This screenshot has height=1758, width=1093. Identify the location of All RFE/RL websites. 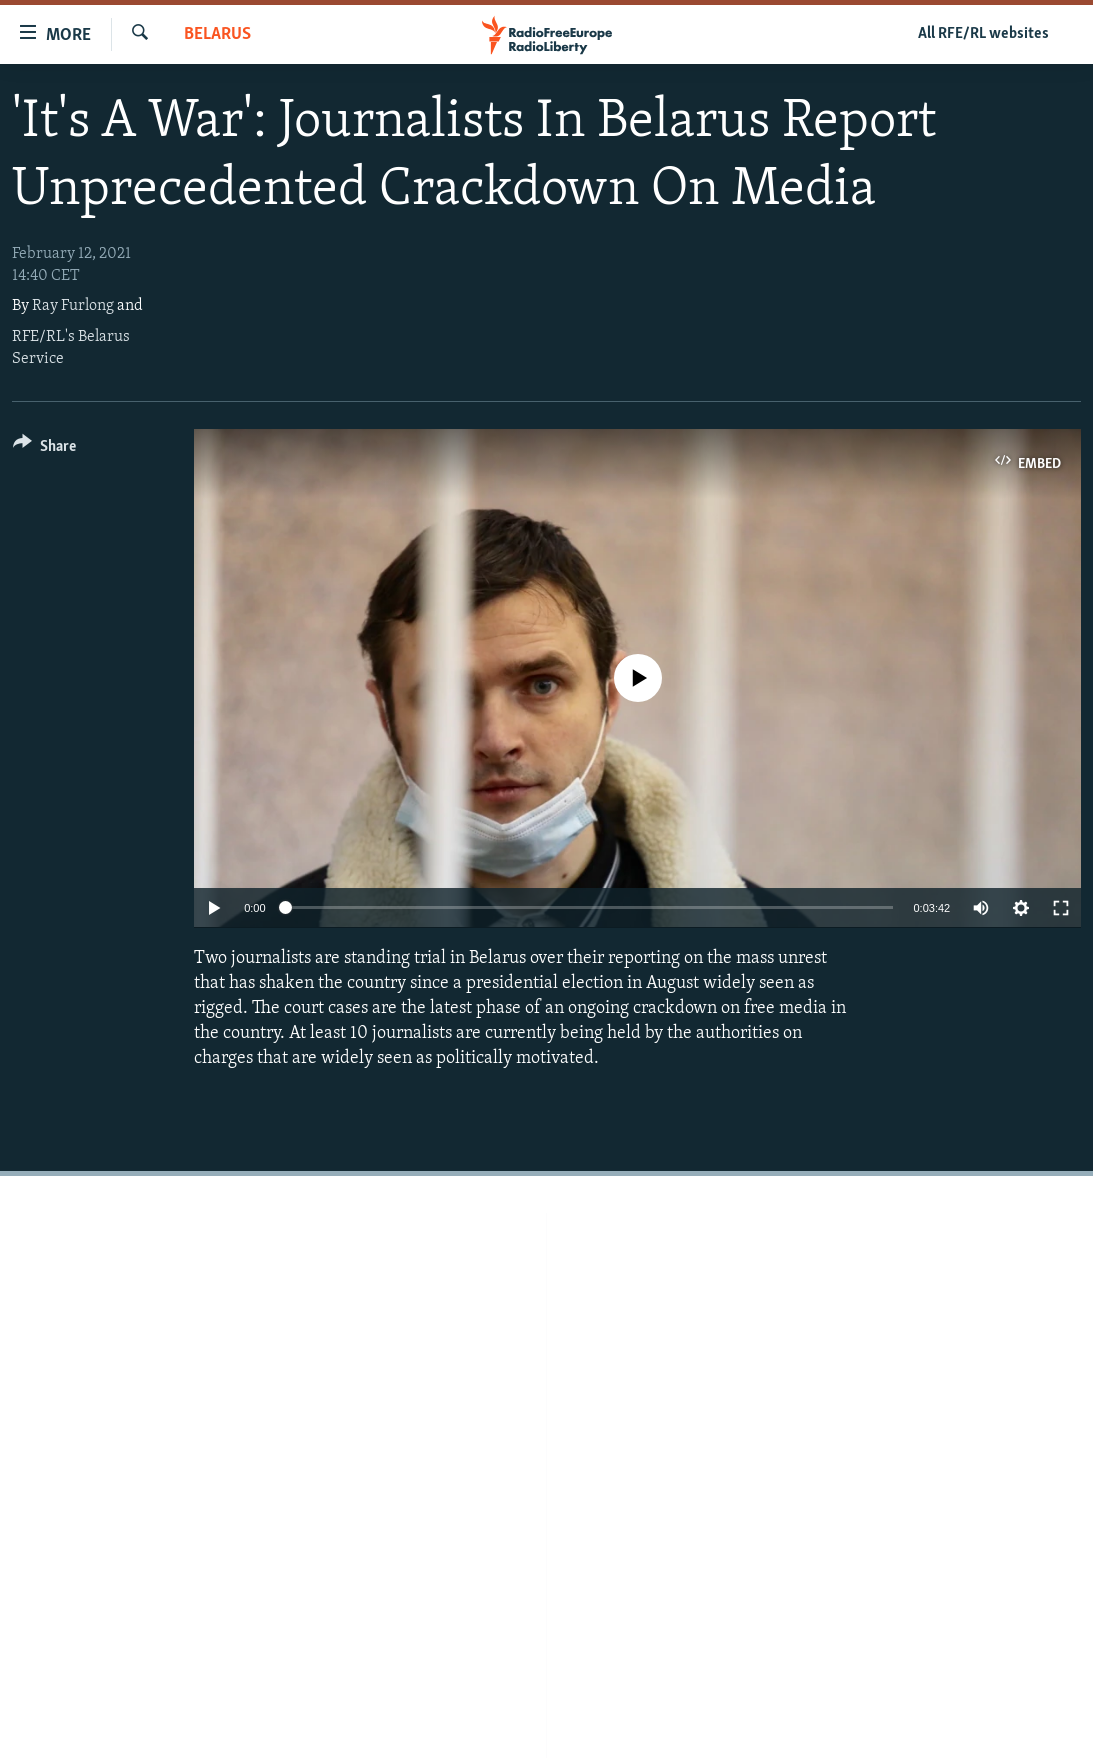
(983, 34).